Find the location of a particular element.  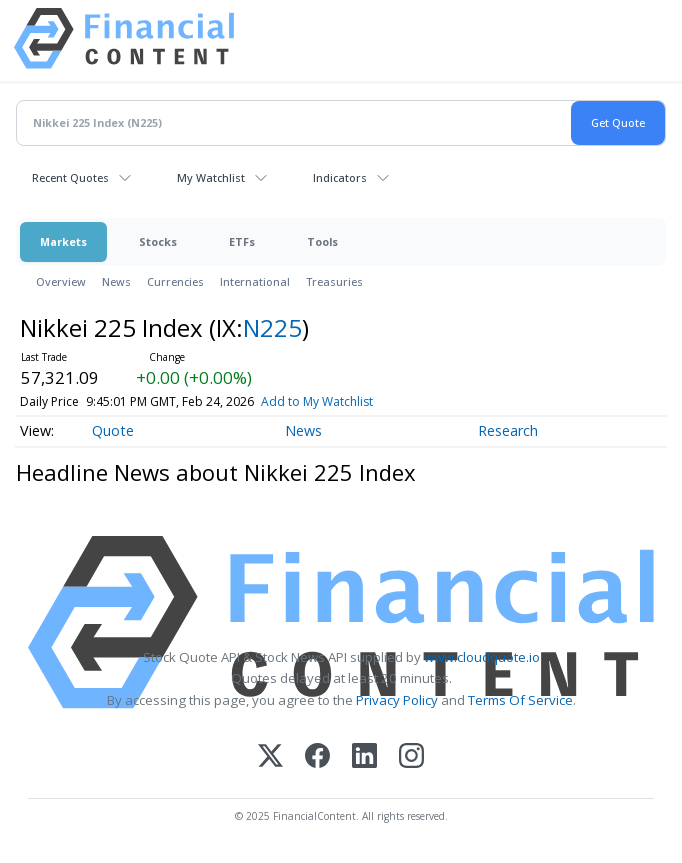

Terms Of Service is located at coordinates (520, 700).